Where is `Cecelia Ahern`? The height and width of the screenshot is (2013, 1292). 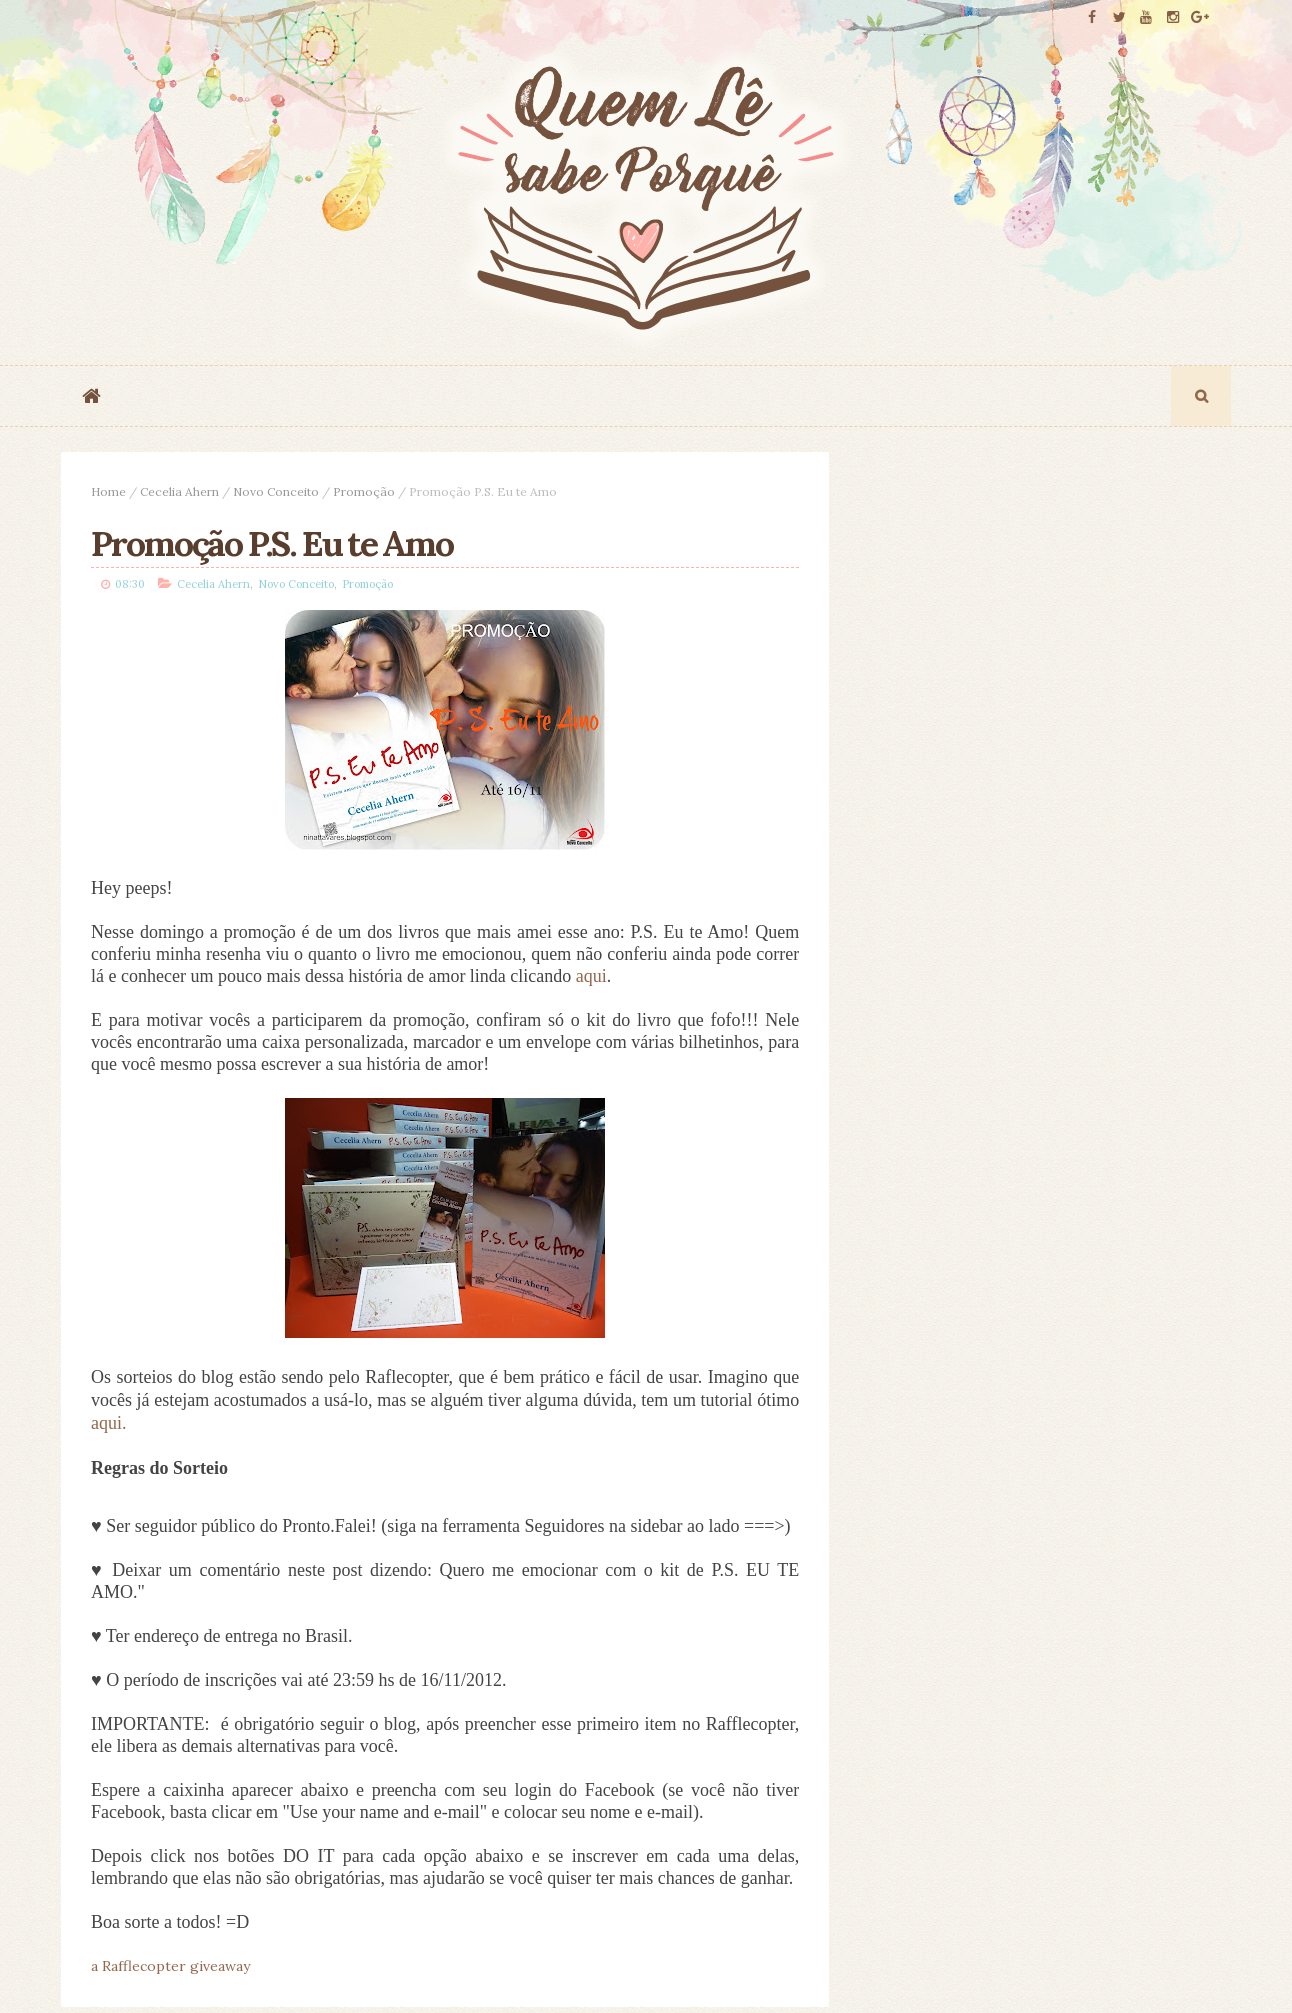
Cecelia Ahern is located at coordinates (179, 491).